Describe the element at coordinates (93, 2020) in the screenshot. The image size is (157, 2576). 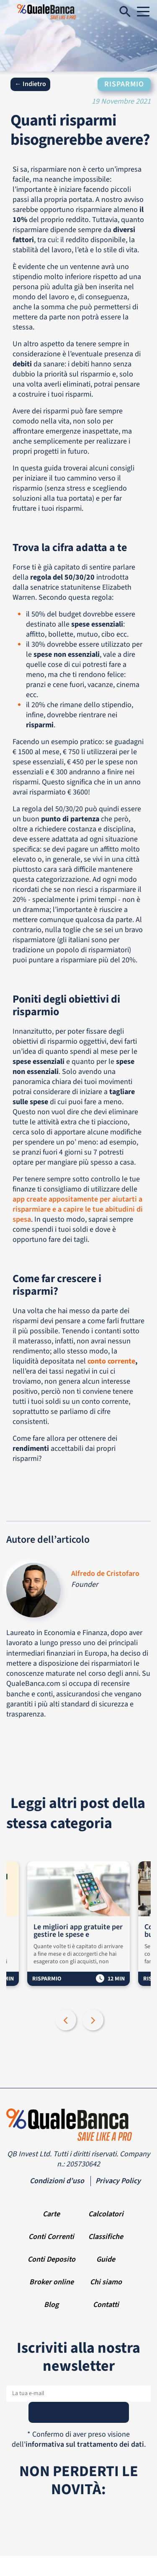
I see `Next` at that location.